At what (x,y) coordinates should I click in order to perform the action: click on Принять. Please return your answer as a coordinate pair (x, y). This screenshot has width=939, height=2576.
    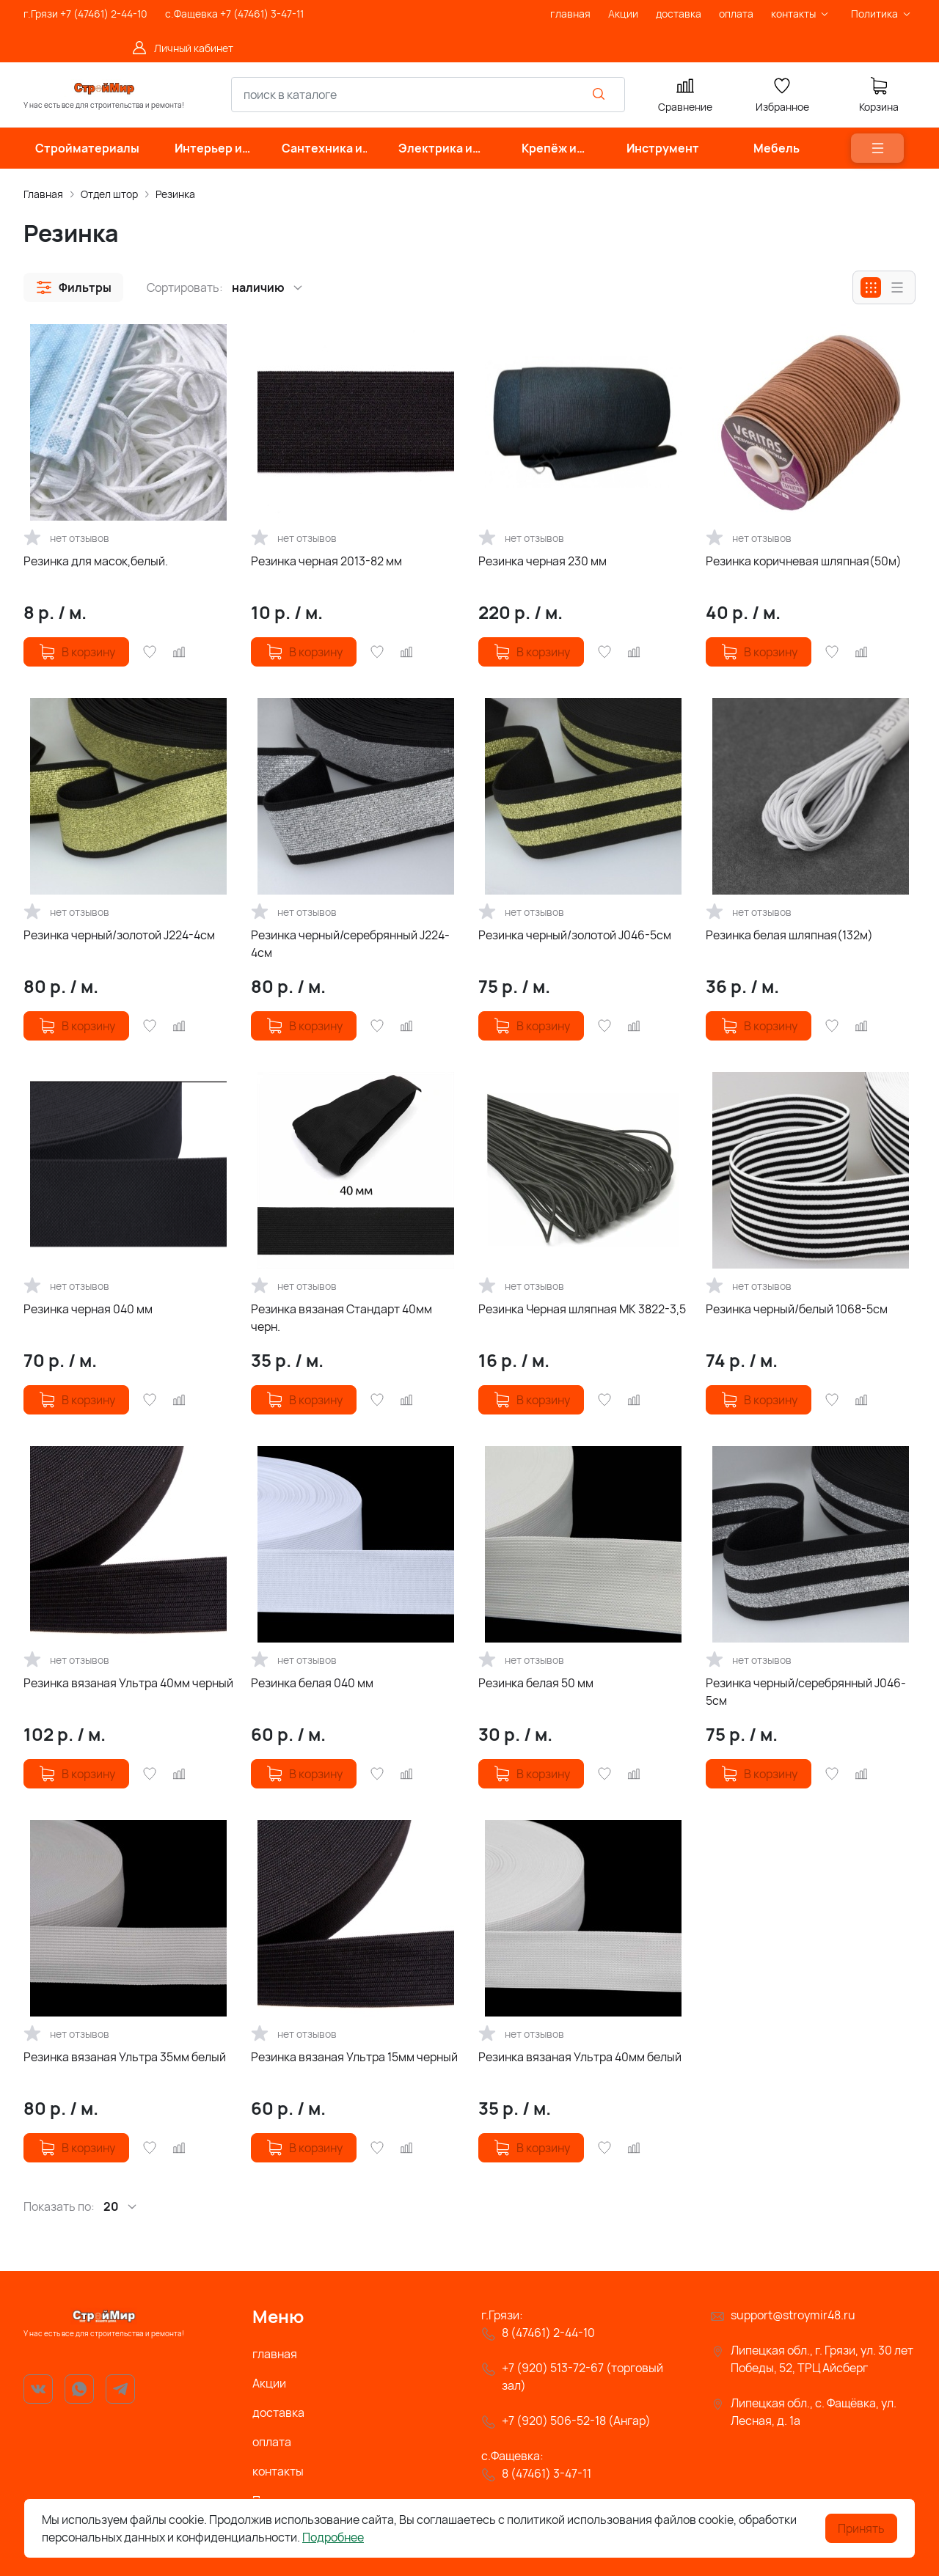
    Looking at the image, I should click on (861, 2528).